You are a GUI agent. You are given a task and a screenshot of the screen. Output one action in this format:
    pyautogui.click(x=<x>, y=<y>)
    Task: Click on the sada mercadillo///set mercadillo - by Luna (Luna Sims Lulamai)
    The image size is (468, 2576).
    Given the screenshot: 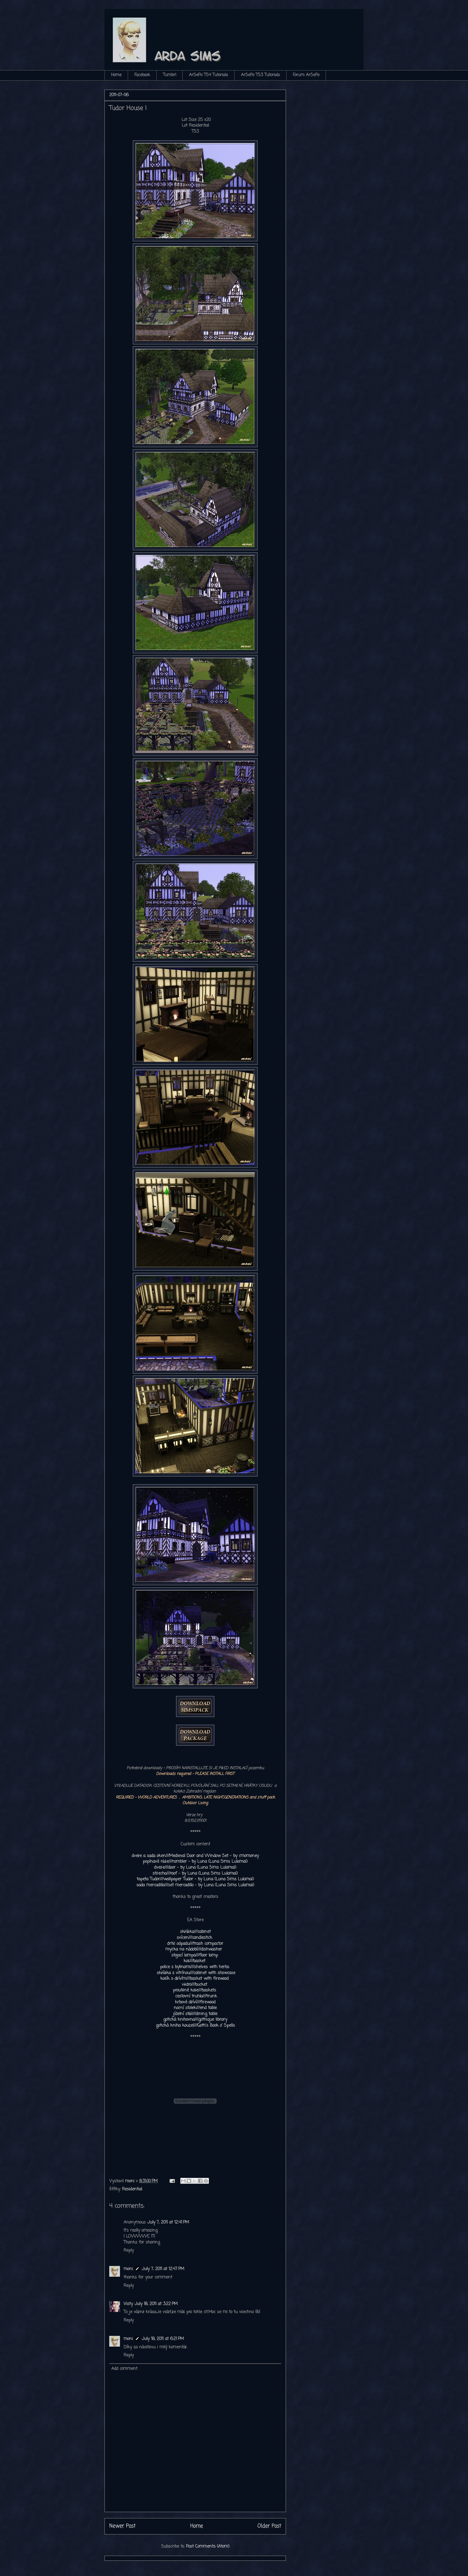 What is the action you would take?
    pyautogui.click(x=195, y=1885)
    